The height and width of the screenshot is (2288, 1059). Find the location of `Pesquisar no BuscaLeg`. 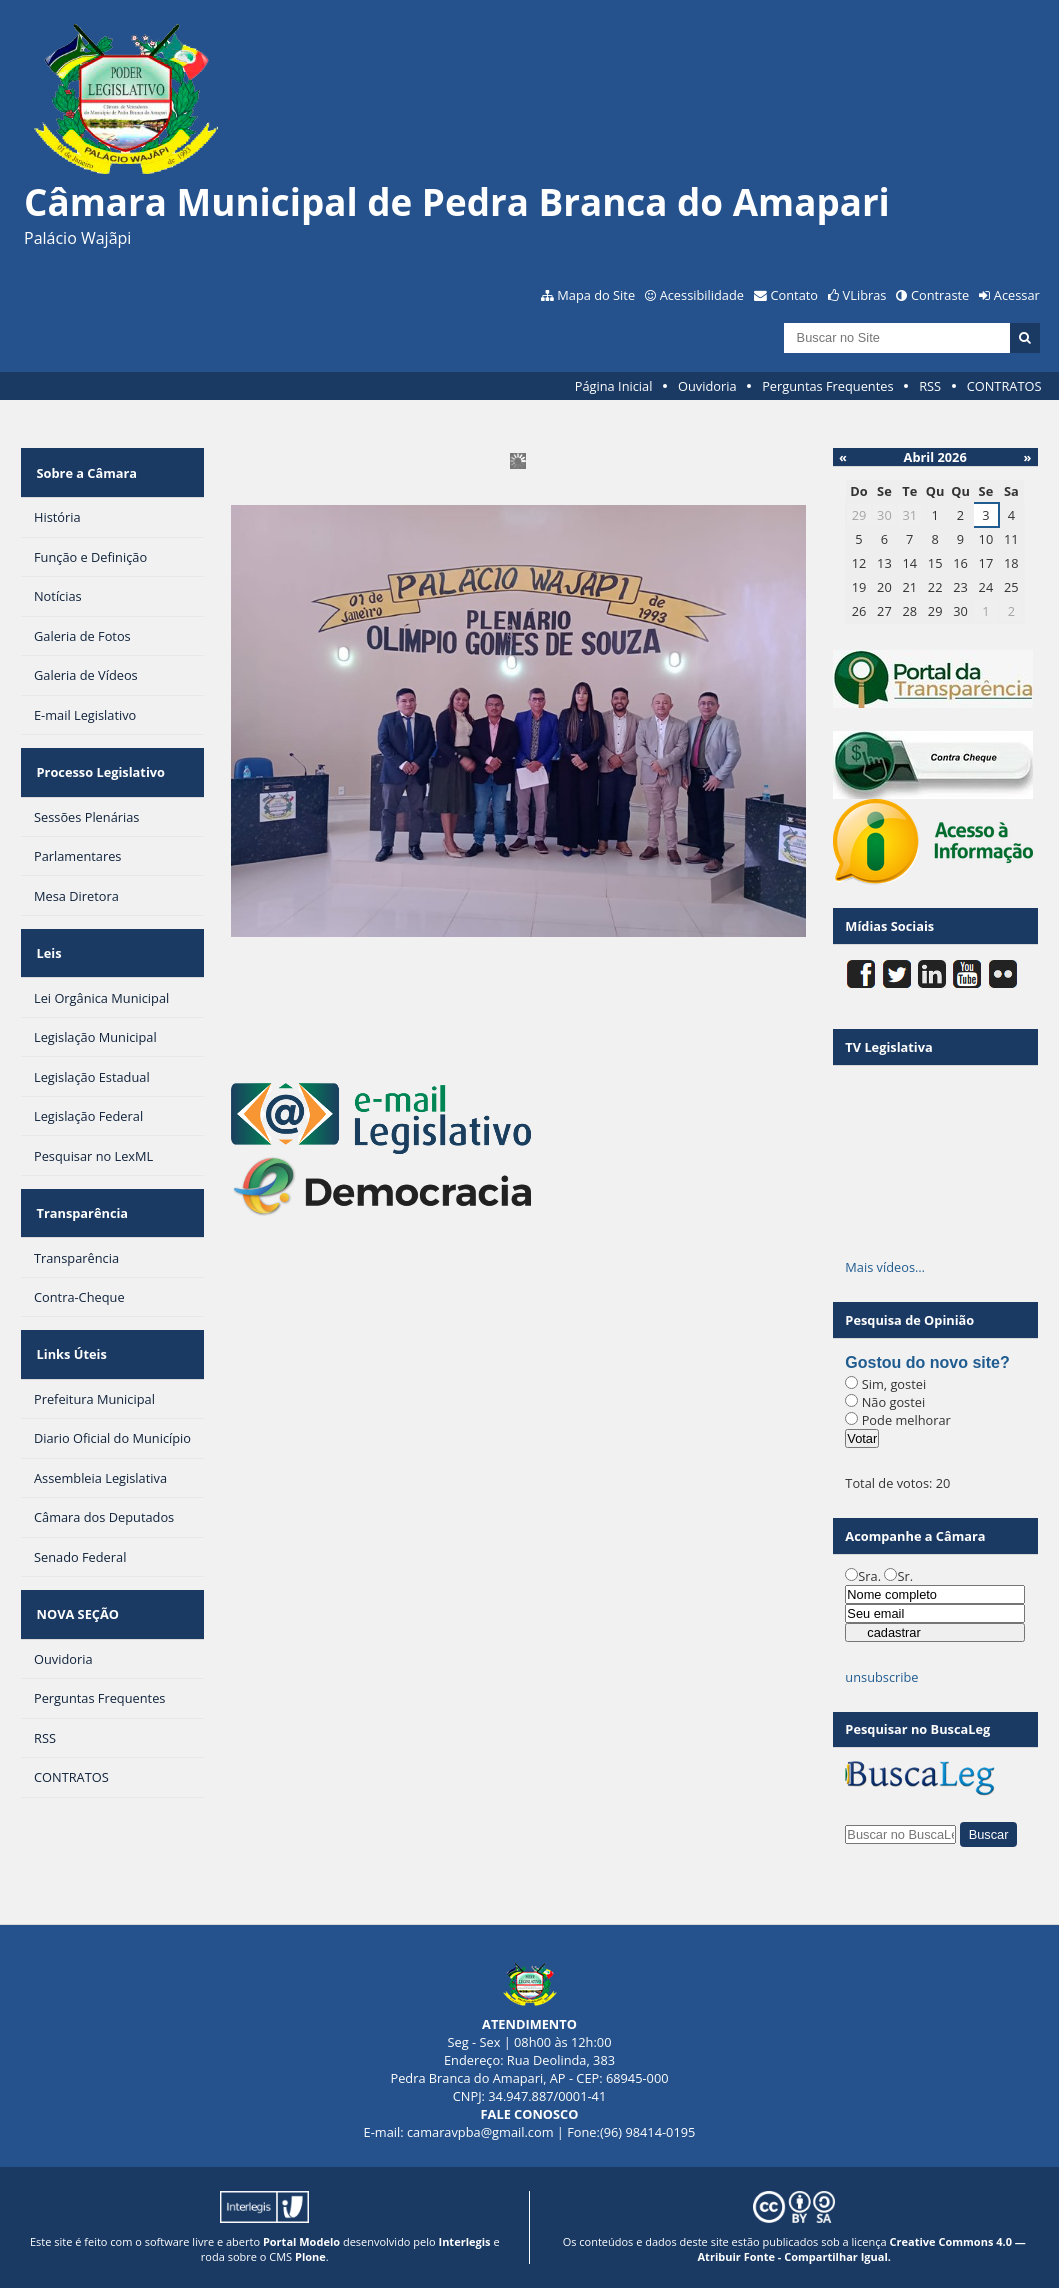

Pesquisar no BuscaLeg is located at coordinates (917, 1729).